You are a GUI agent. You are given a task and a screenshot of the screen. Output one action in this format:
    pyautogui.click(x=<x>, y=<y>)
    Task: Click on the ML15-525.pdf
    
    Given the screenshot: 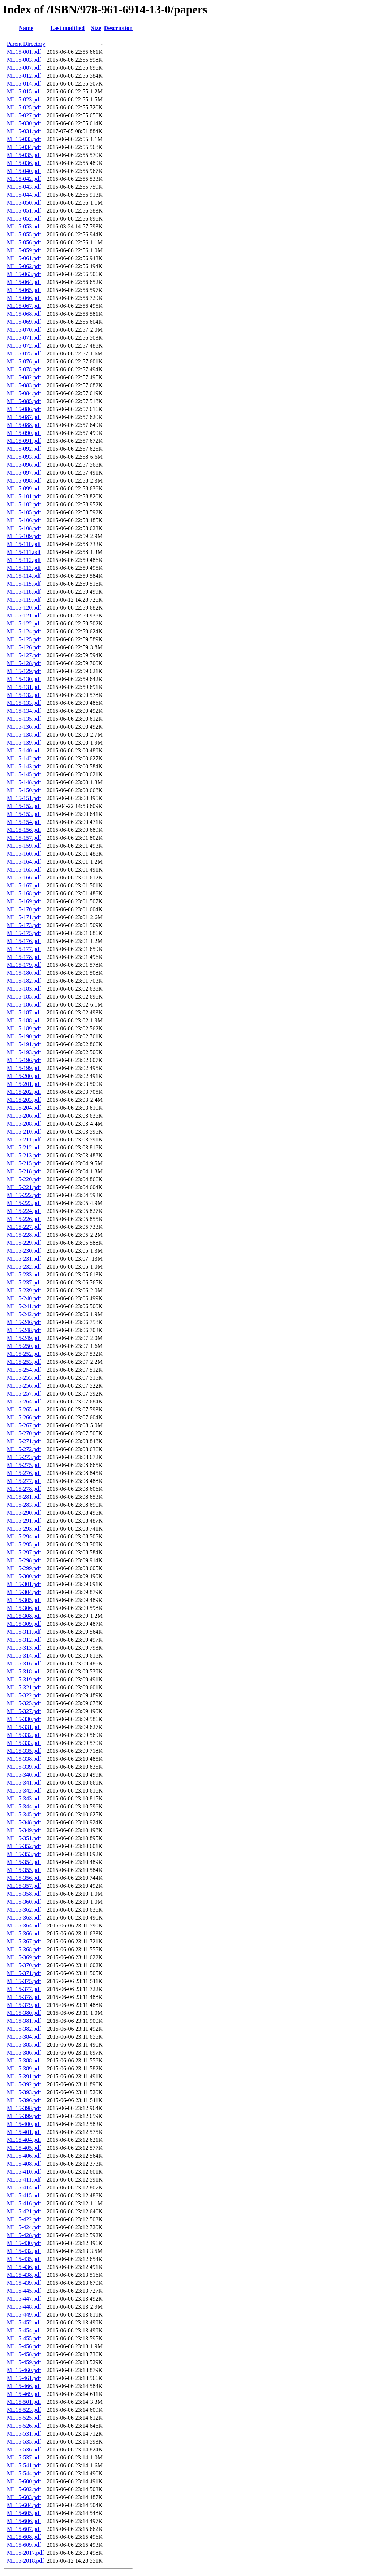 What is the action you would take?
    pyautogui.click(x=24, y=2418)
    